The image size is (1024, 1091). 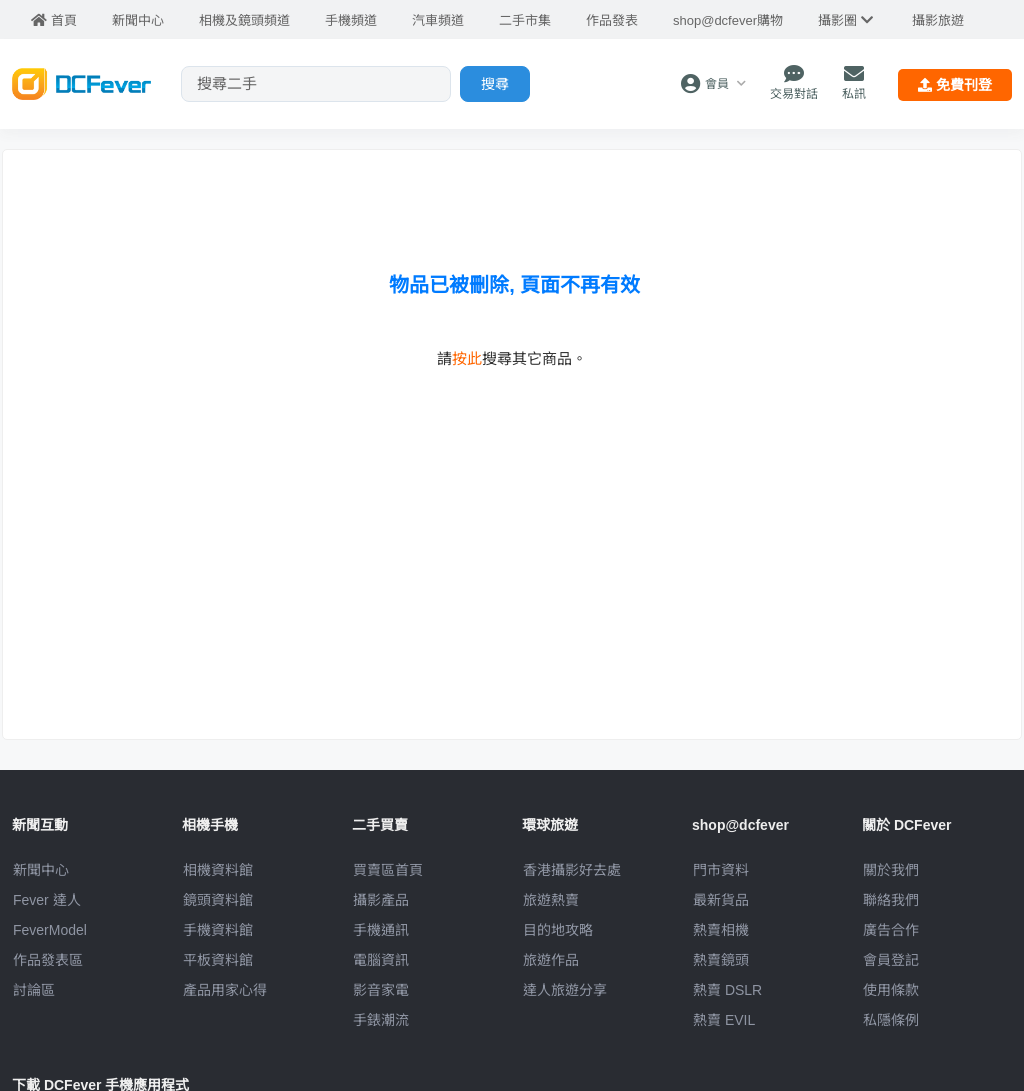 What do you see at coordinates (34, 990) in the screenshot?
I see `討論區` at bounding box center [34, 990].